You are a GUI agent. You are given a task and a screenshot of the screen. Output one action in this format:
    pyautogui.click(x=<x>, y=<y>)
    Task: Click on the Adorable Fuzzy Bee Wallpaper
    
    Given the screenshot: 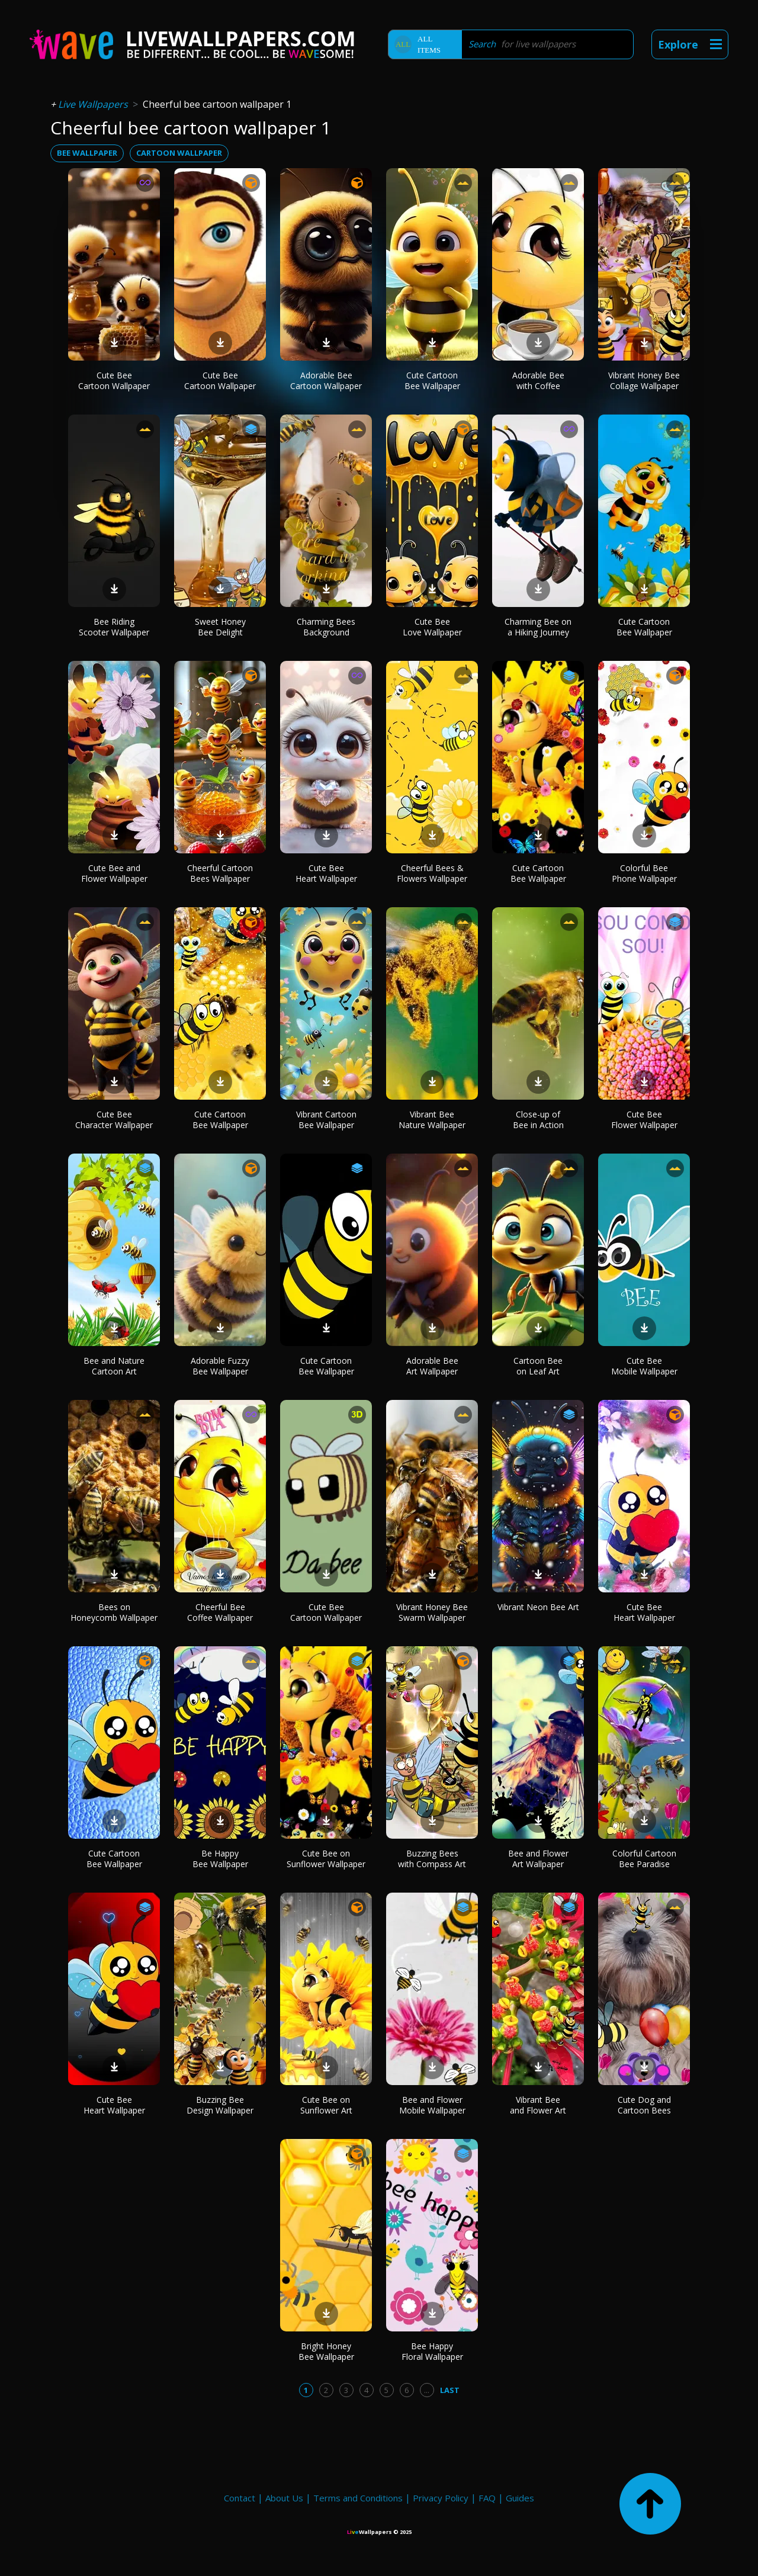 What is the action you would take?
    pyautogui.click(x=220, y=1366)
    